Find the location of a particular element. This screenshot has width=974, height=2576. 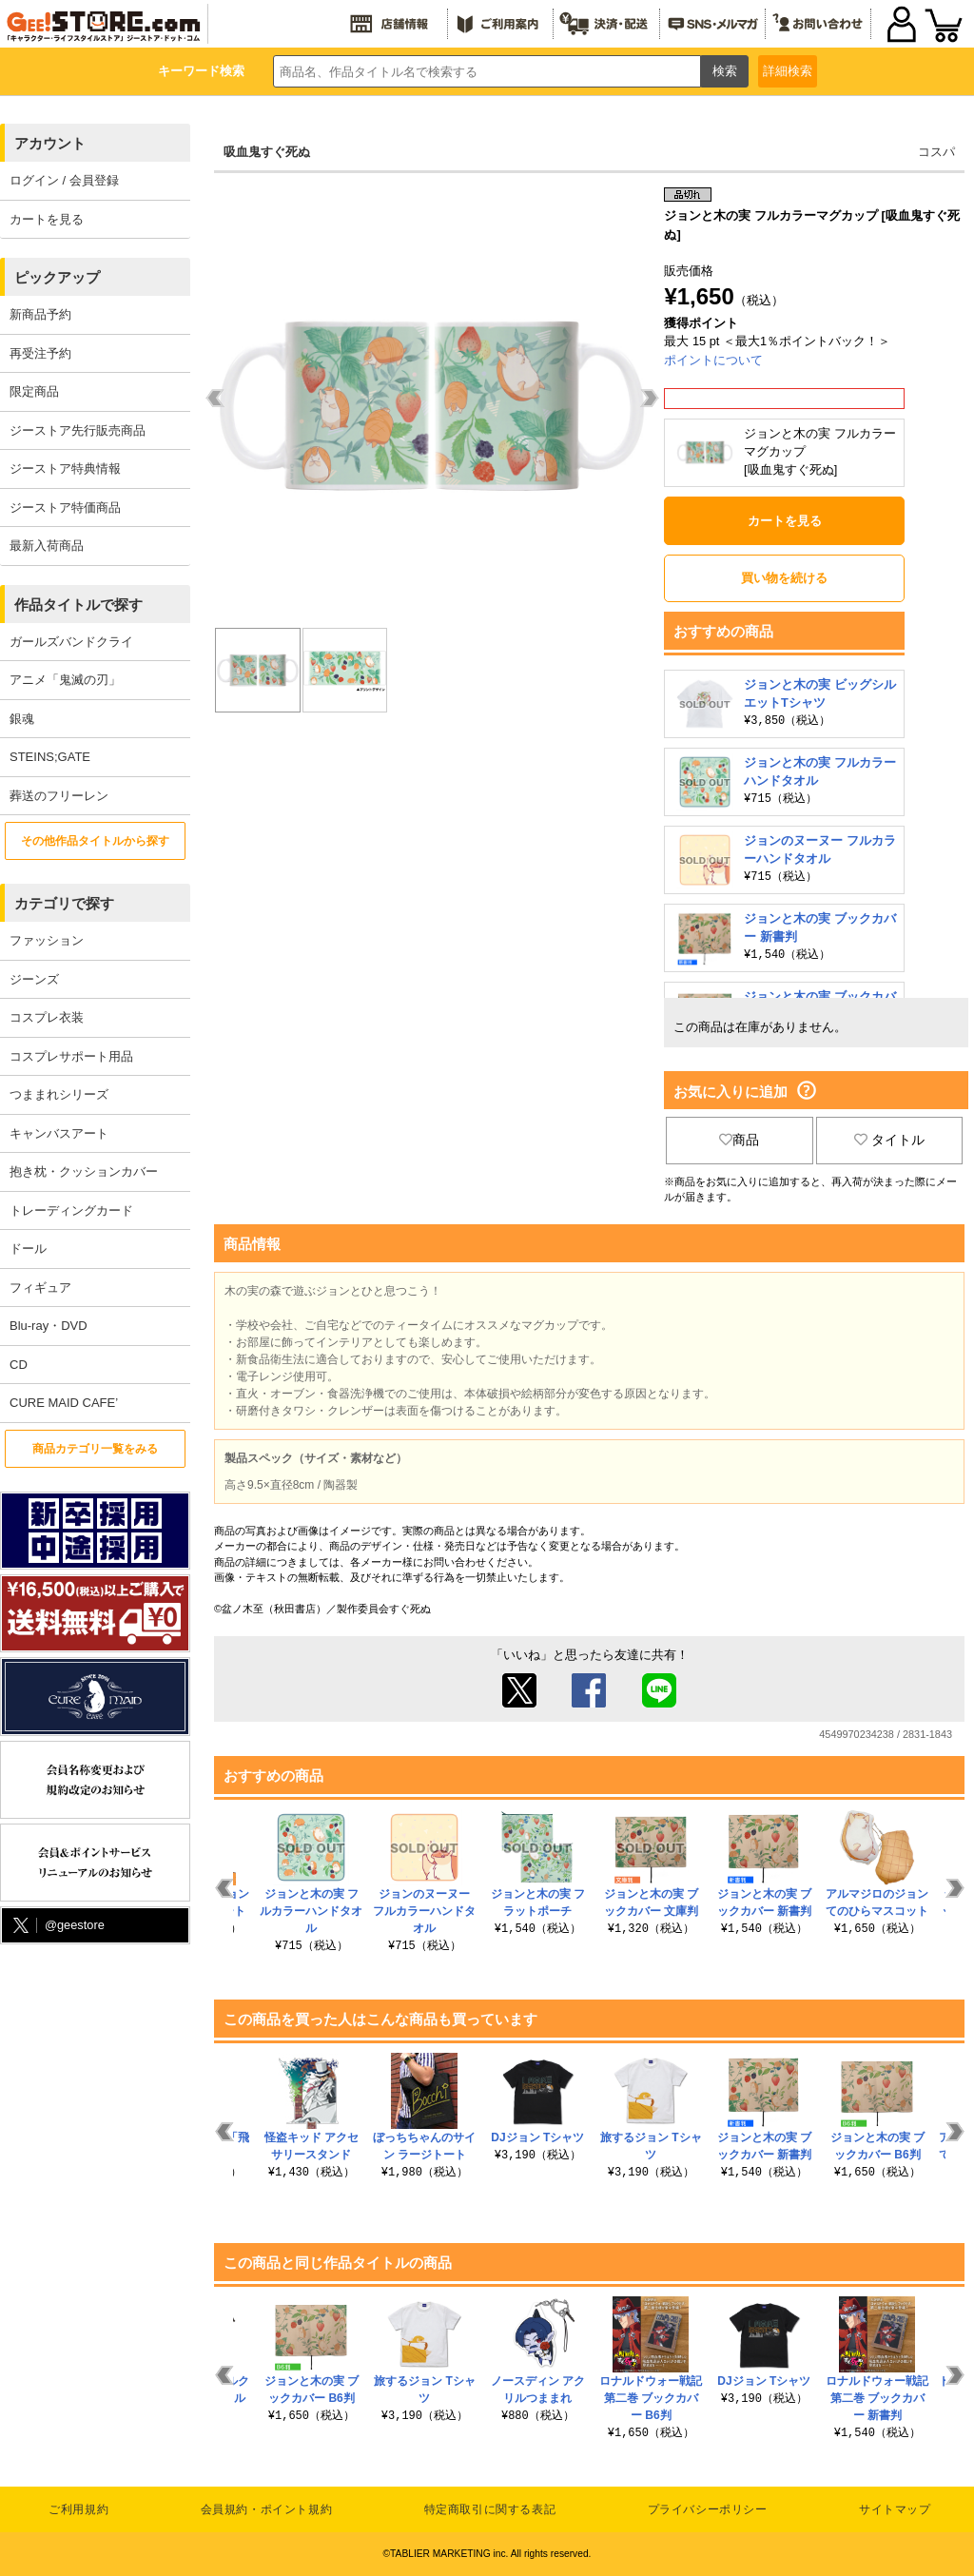

キャンバスアート is located at coordinates (59, 1133).